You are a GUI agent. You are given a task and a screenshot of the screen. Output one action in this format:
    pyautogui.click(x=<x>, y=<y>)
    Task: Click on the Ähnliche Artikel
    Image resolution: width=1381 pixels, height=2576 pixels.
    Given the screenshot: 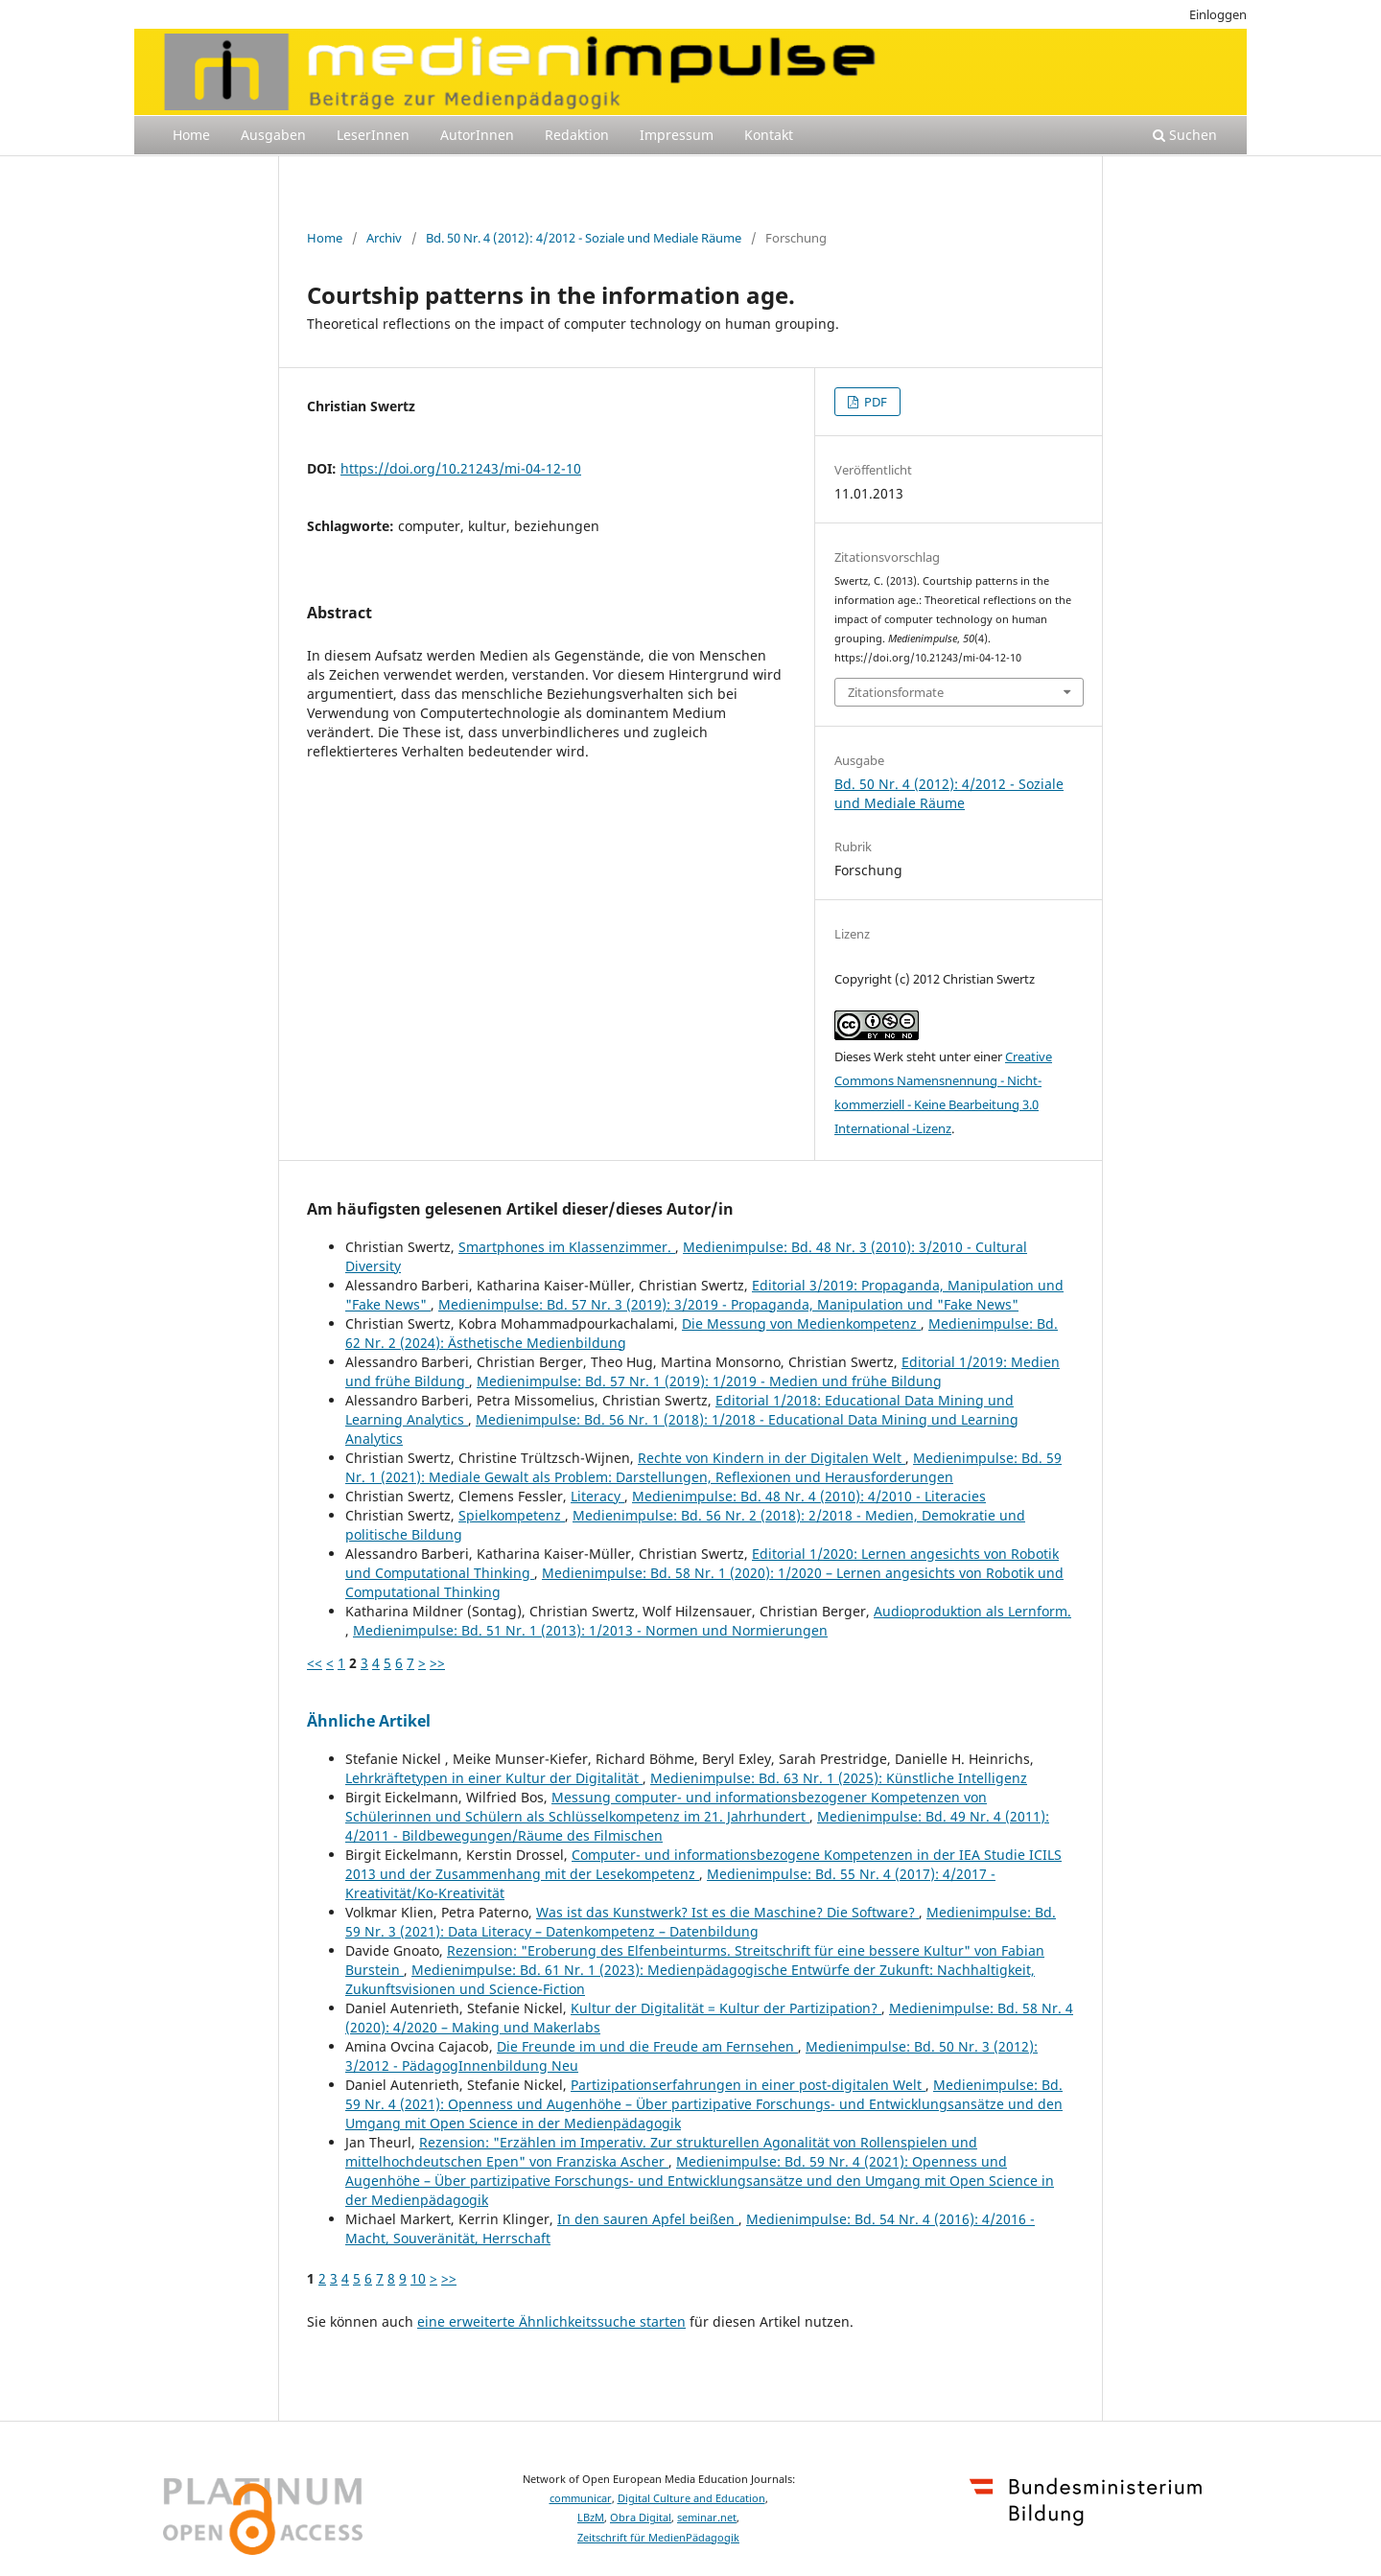 What is the action you would take?
    pyautogui.click(x=369, y=1720)
    